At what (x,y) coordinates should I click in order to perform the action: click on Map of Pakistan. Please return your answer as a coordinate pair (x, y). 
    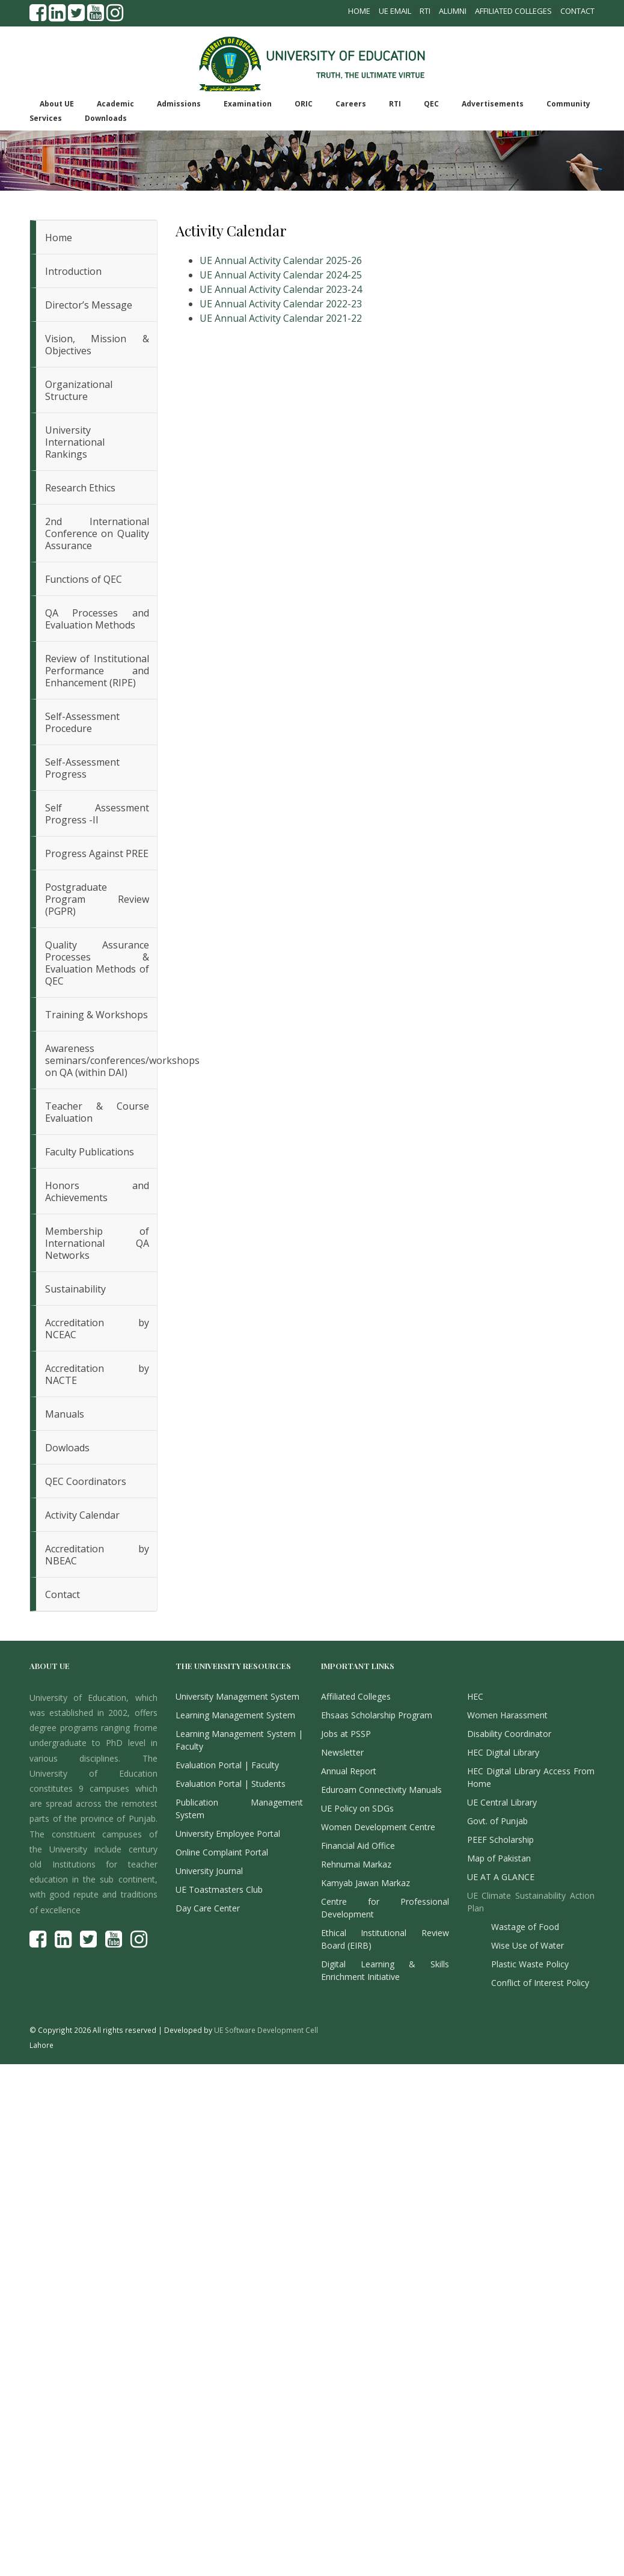
    Looking at the image, I should click on (499, 1858).